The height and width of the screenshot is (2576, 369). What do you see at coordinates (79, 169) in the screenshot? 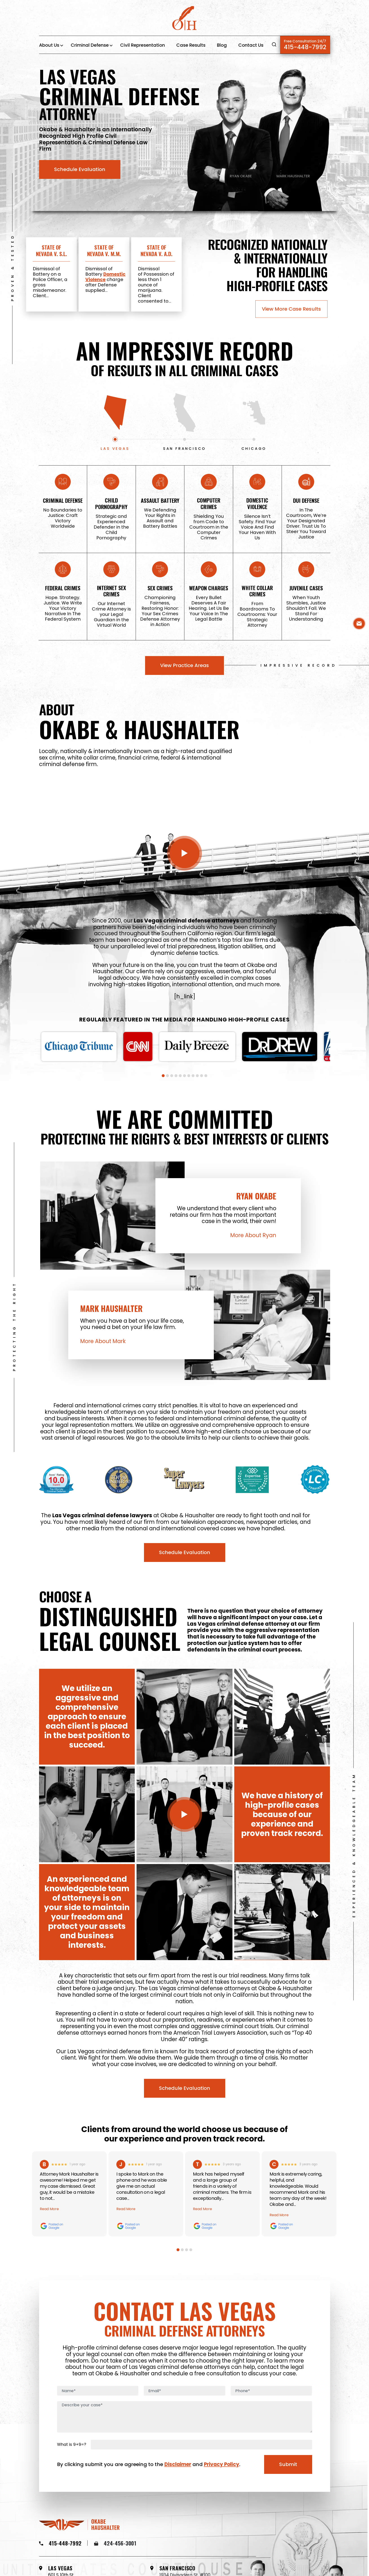
I see `Schedule Evaluation` at bounding box center [79, 169].